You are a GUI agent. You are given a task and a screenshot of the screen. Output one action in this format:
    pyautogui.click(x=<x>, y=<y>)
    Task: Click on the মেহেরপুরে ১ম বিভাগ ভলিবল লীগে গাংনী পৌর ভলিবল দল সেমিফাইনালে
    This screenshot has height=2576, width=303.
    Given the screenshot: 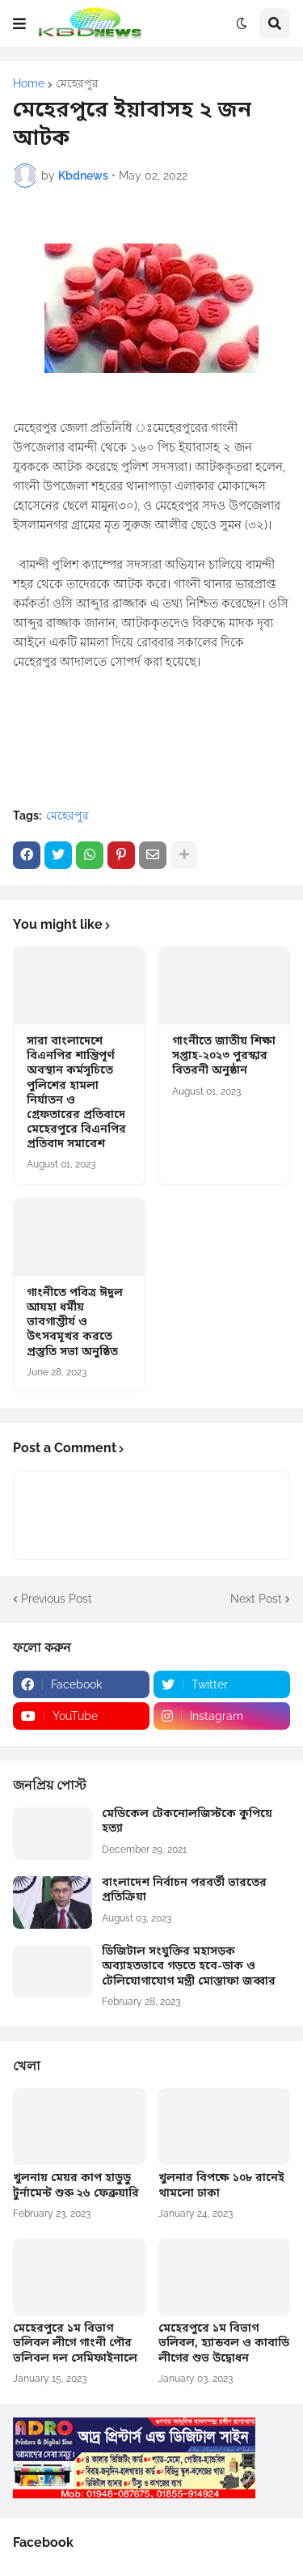 What is the action you would take?
    pyautogui.click(x=75, y=2344)
    